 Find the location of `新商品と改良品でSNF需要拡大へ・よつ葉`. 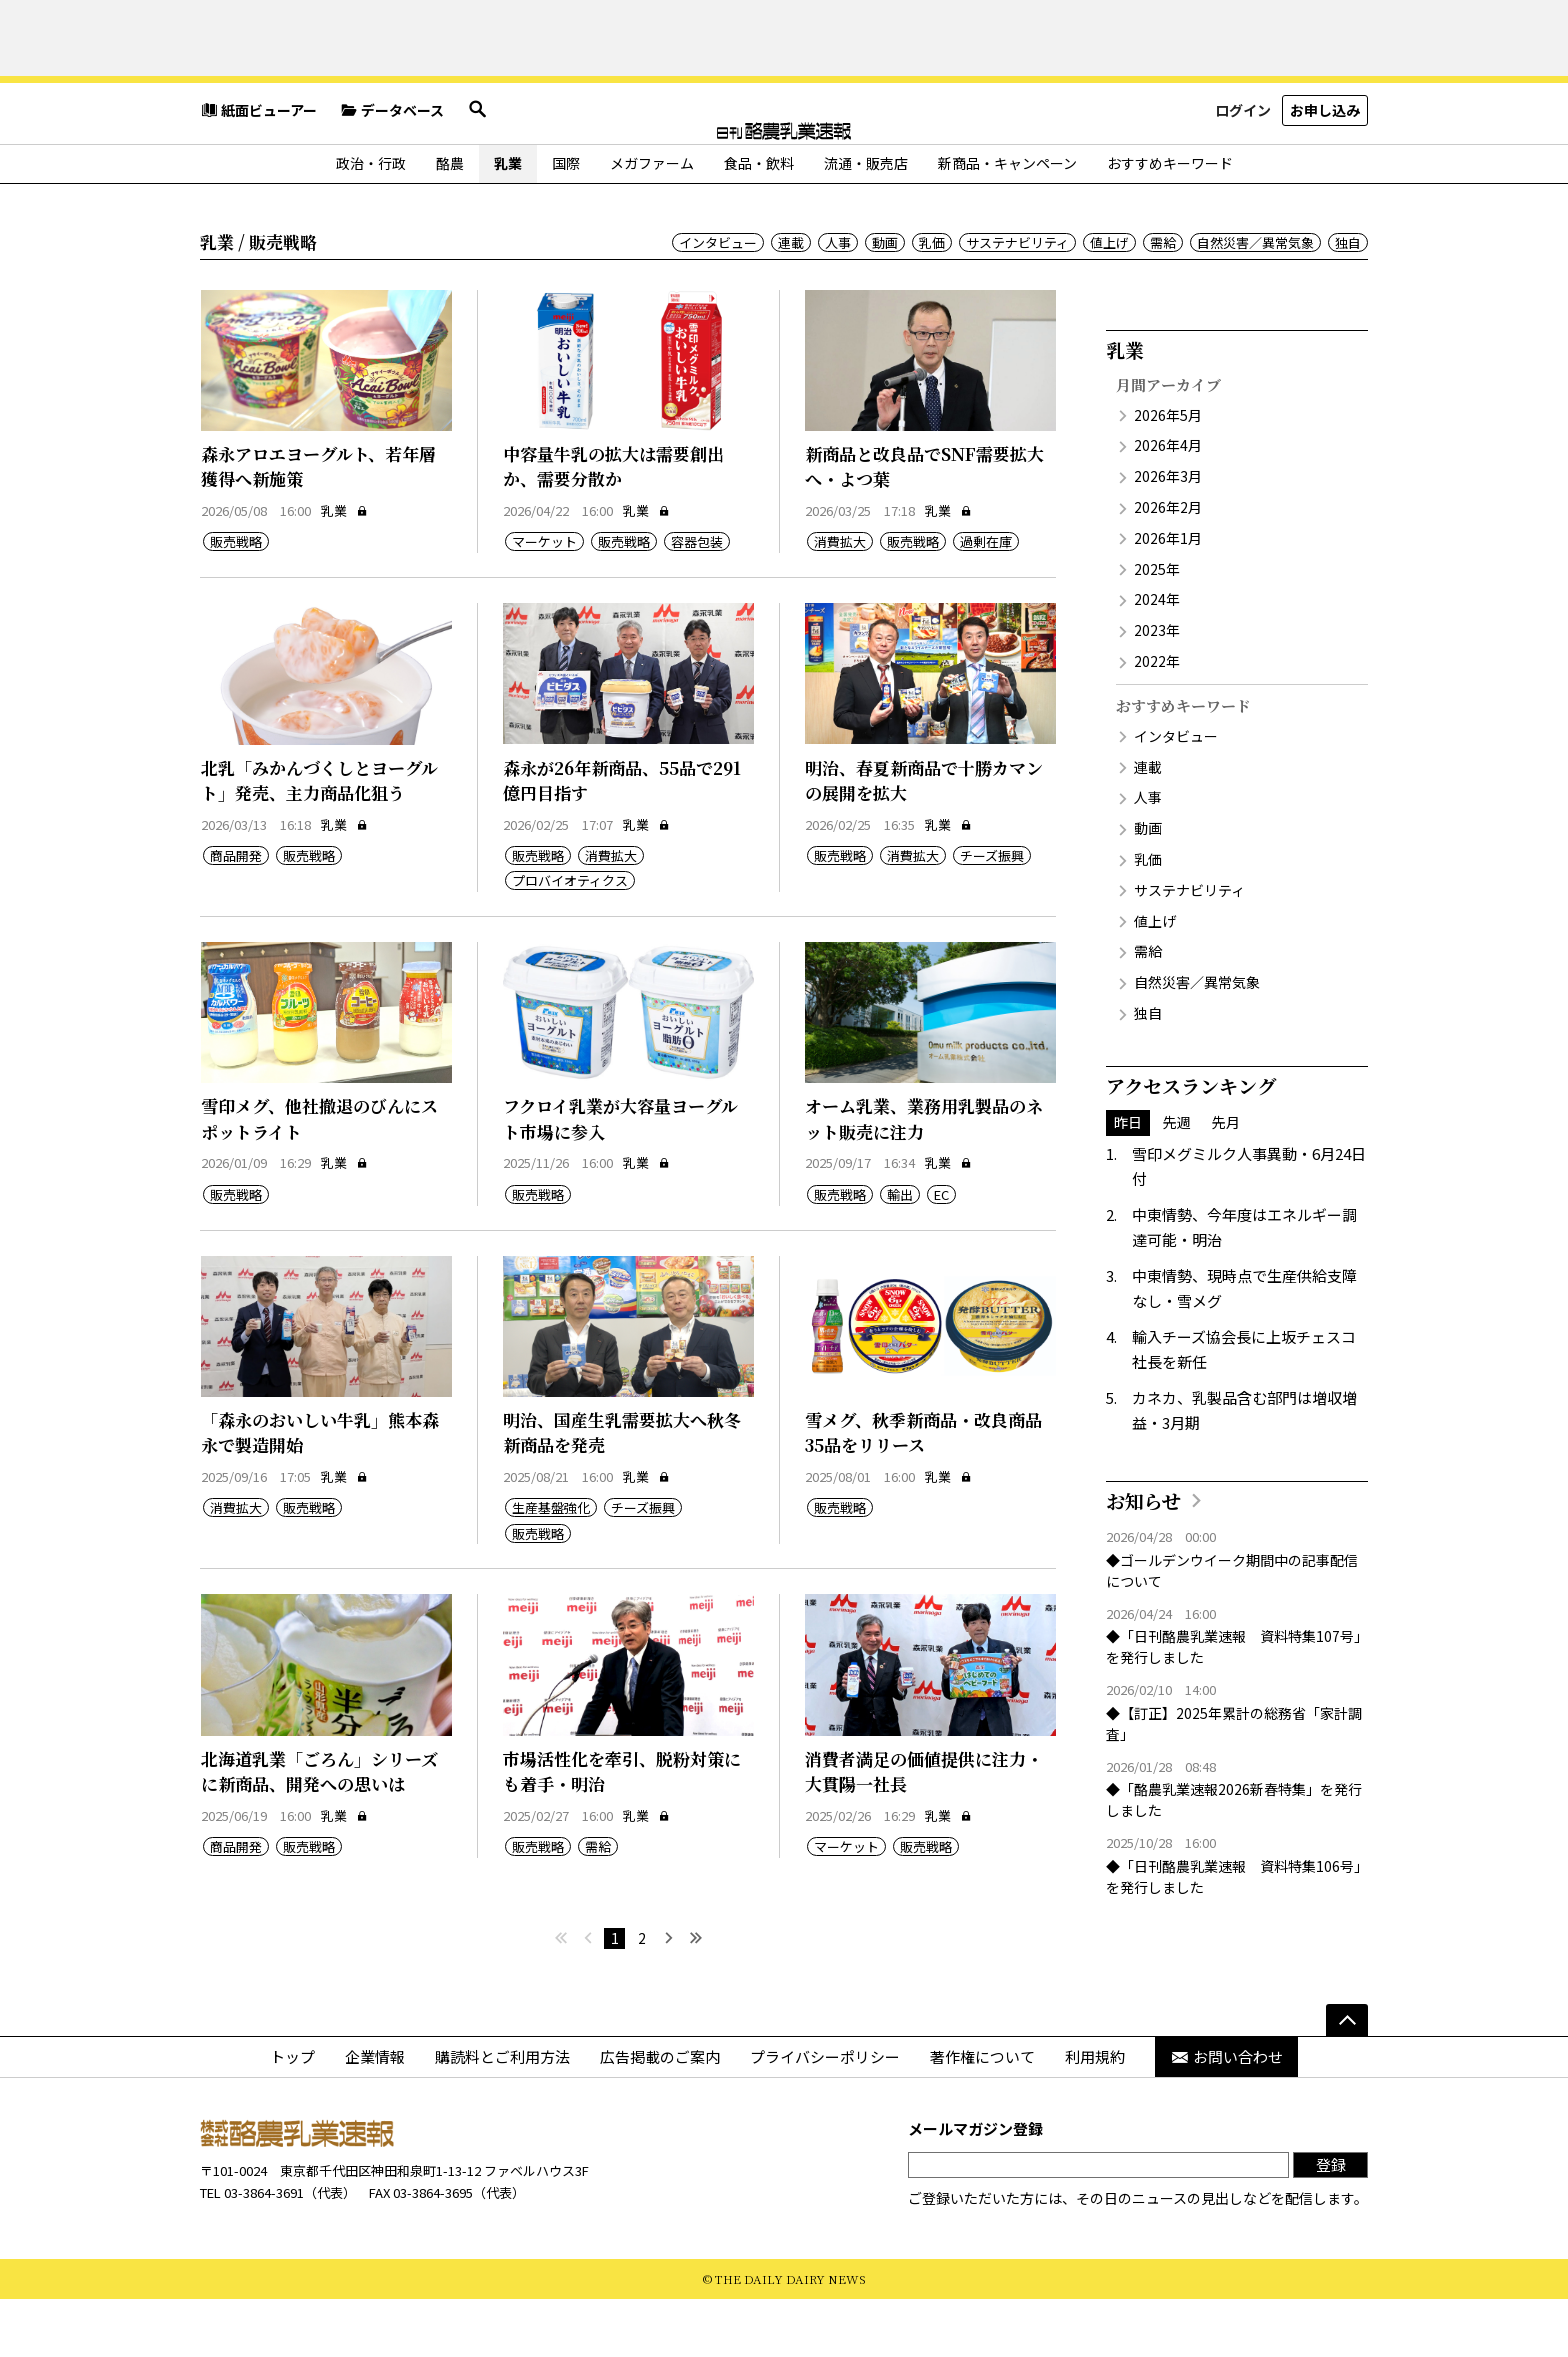

新商品と改良品でSNF需要拡大へ・よつ葉 is located at coordinates (924, 524).